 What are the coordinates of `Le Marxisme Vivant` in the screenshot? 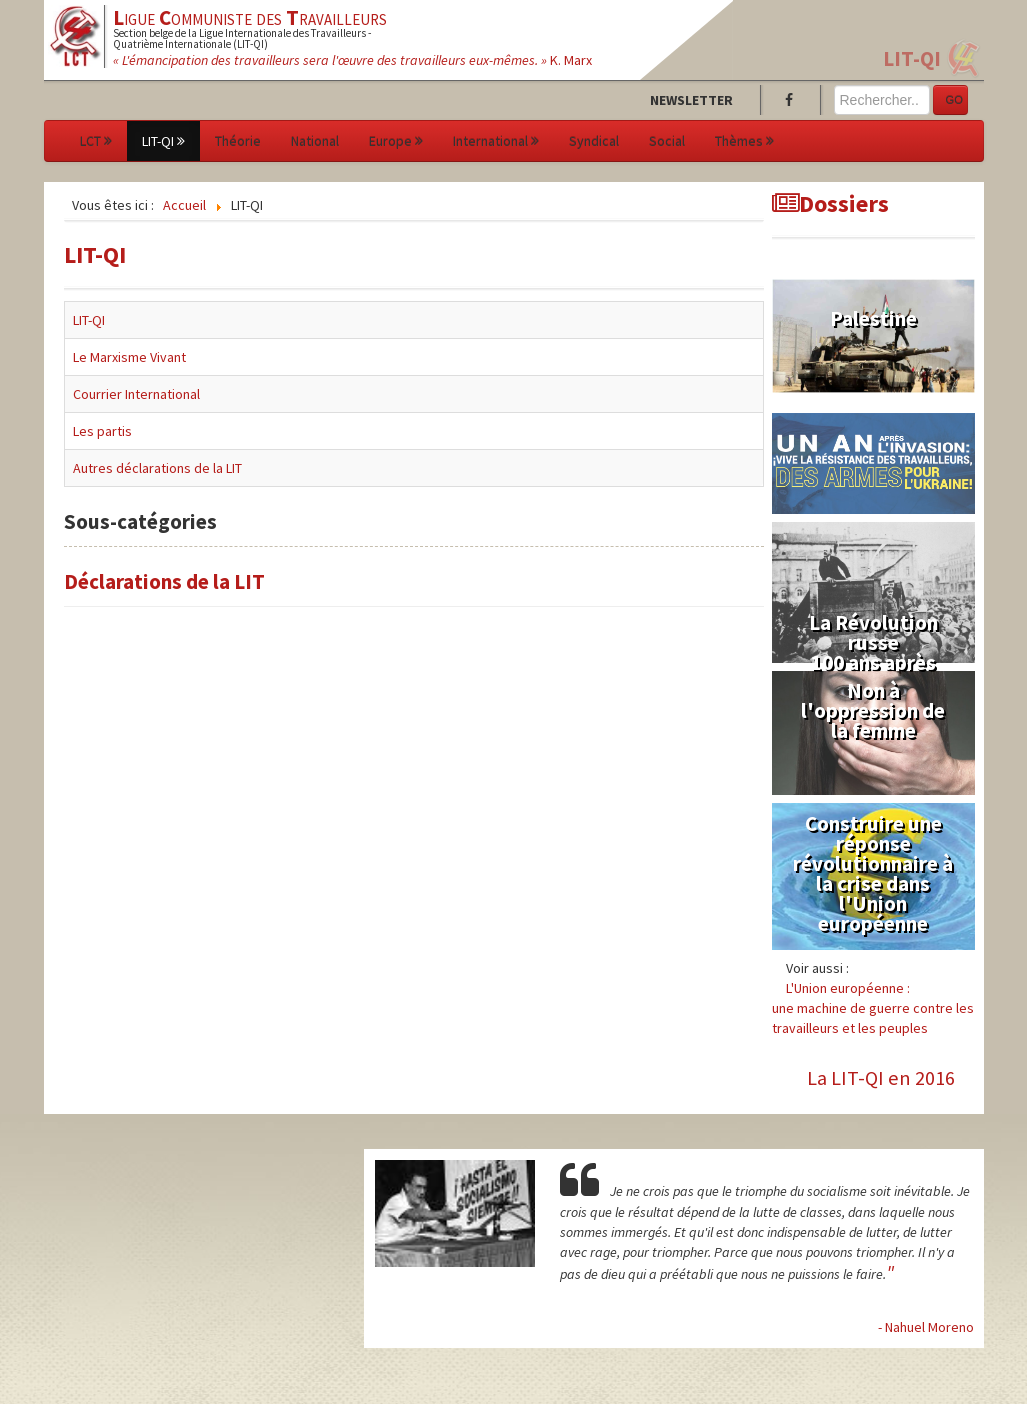 It's located at (129, 357).